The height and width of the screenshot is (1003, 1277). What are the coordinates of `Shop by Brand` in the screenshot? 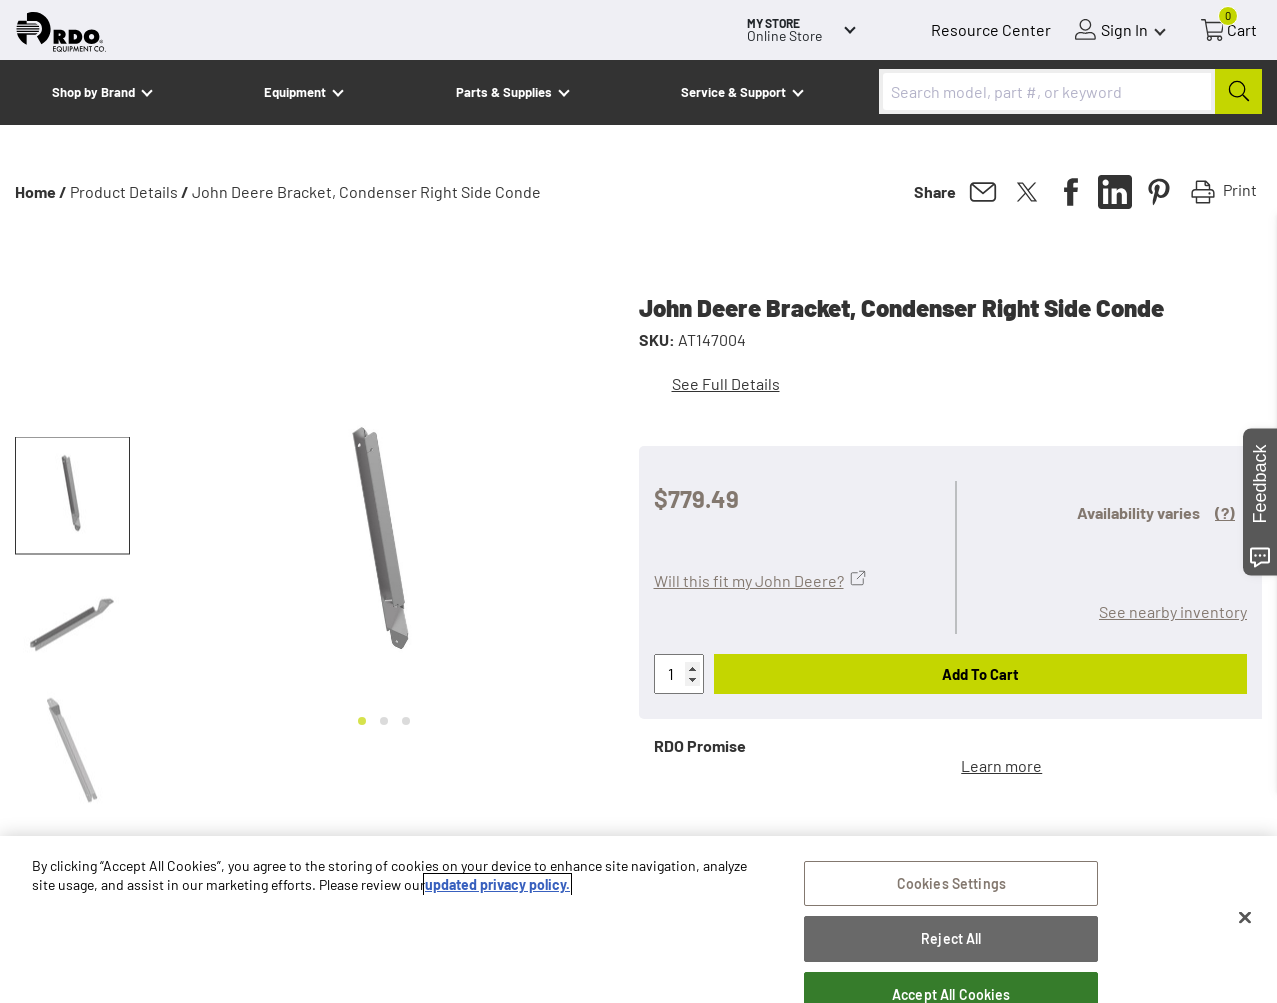 It's located at (93, 92).